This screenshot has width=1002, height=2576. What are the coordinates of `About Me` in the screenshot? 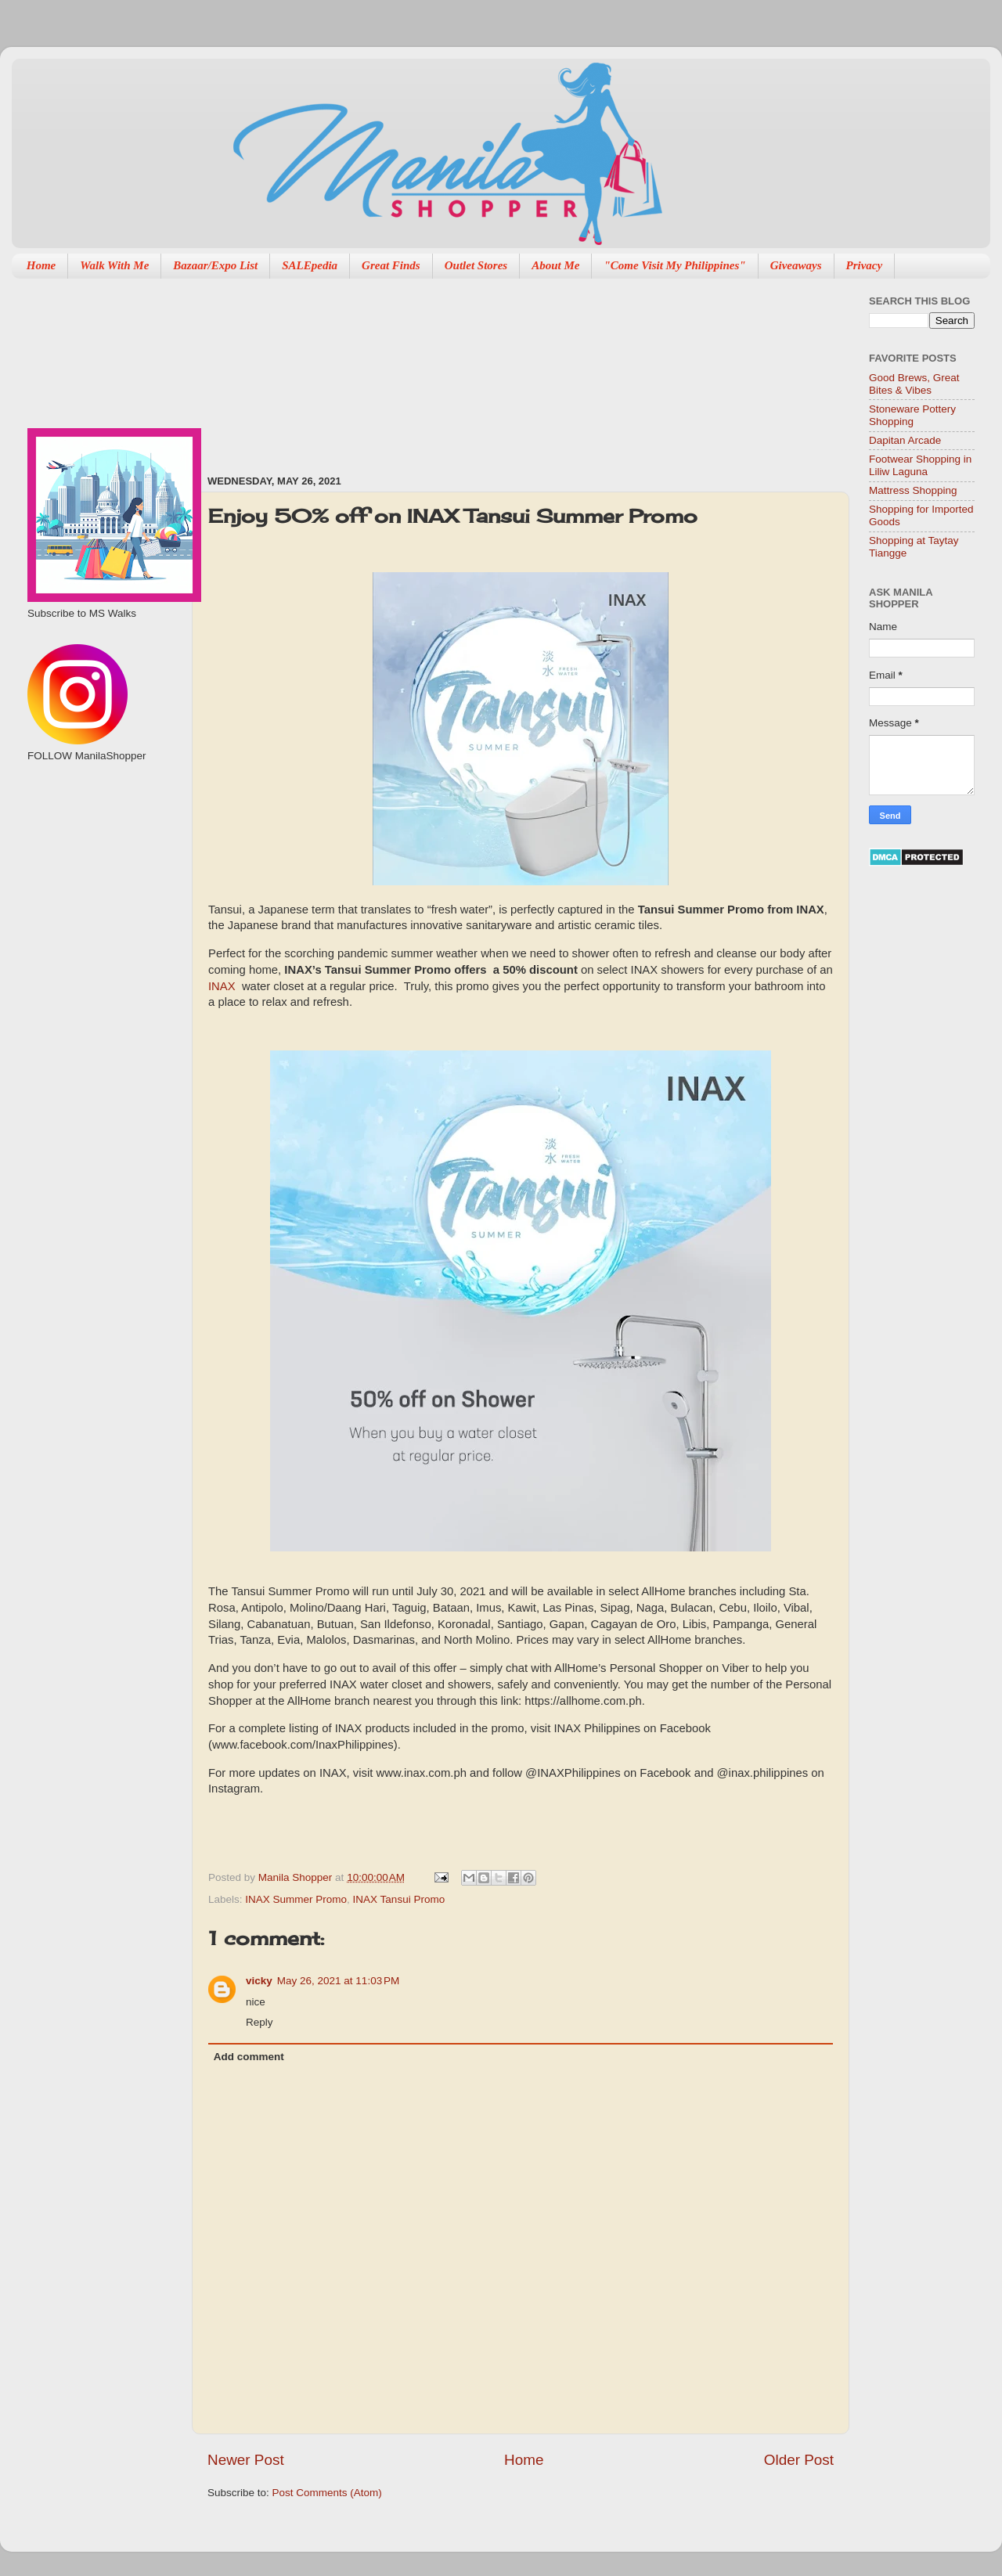 It's located at (555, 265).